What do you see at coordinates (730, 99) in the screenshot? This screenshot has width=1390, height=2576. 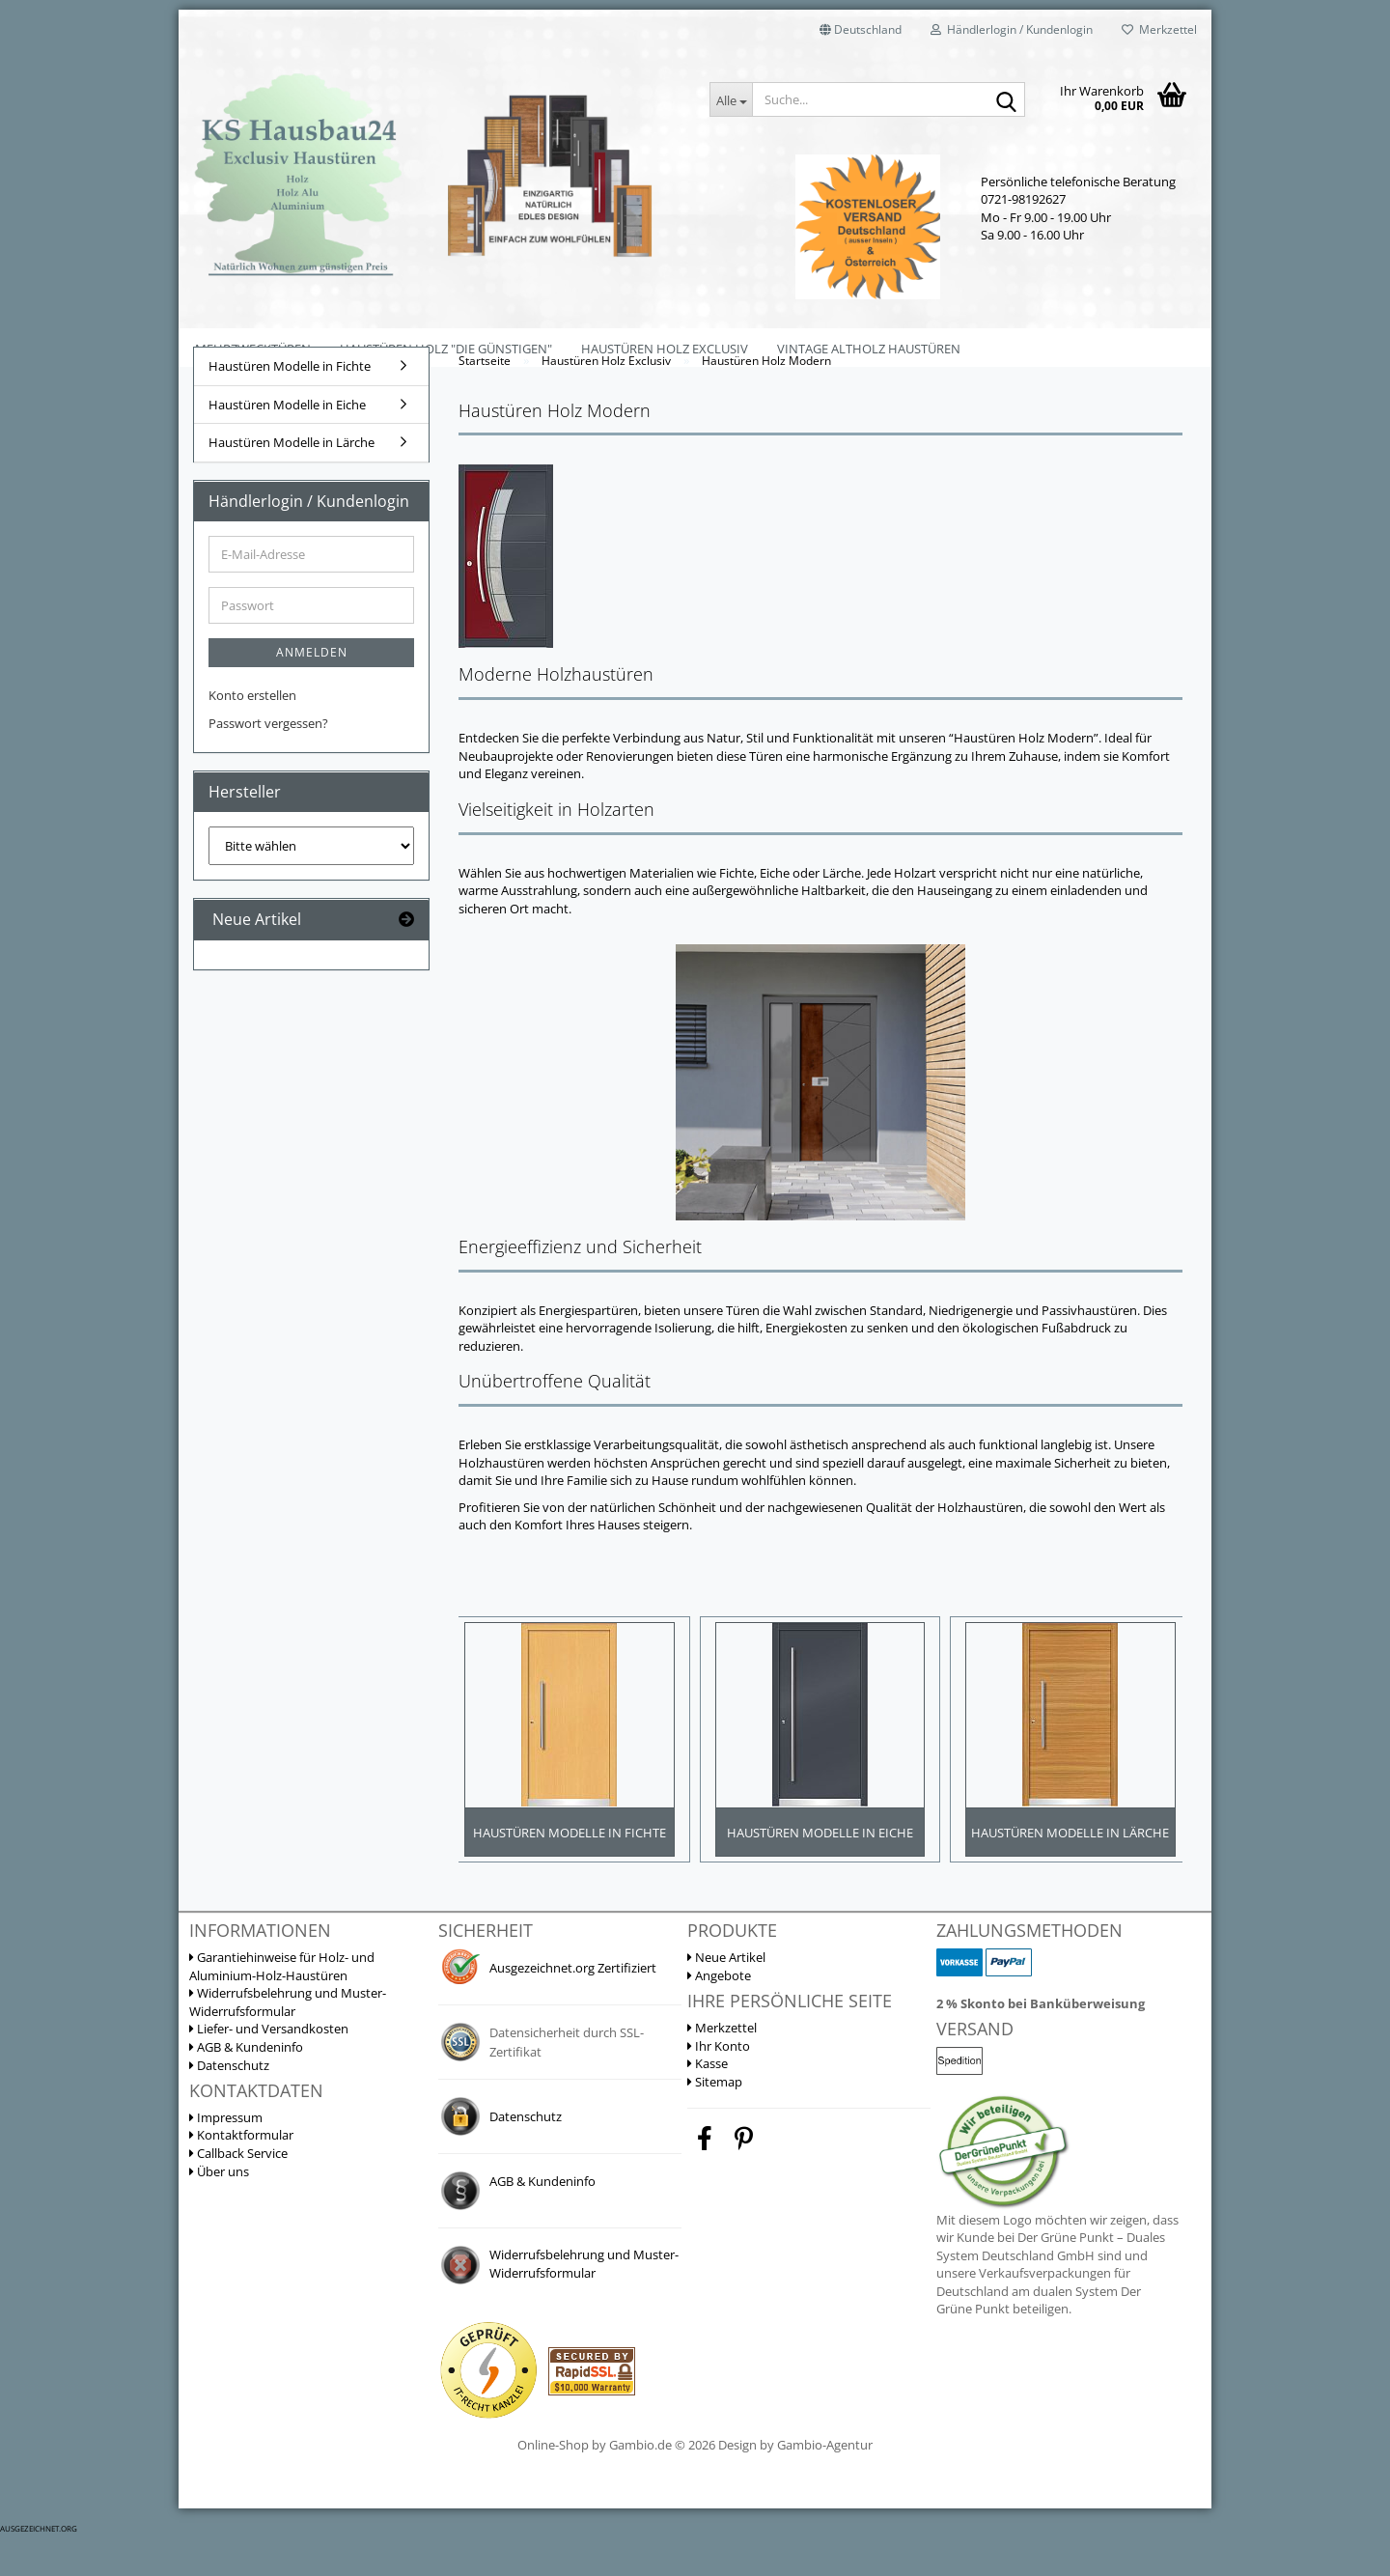 I see `[Suche...]` at bounding box center [730, 99].